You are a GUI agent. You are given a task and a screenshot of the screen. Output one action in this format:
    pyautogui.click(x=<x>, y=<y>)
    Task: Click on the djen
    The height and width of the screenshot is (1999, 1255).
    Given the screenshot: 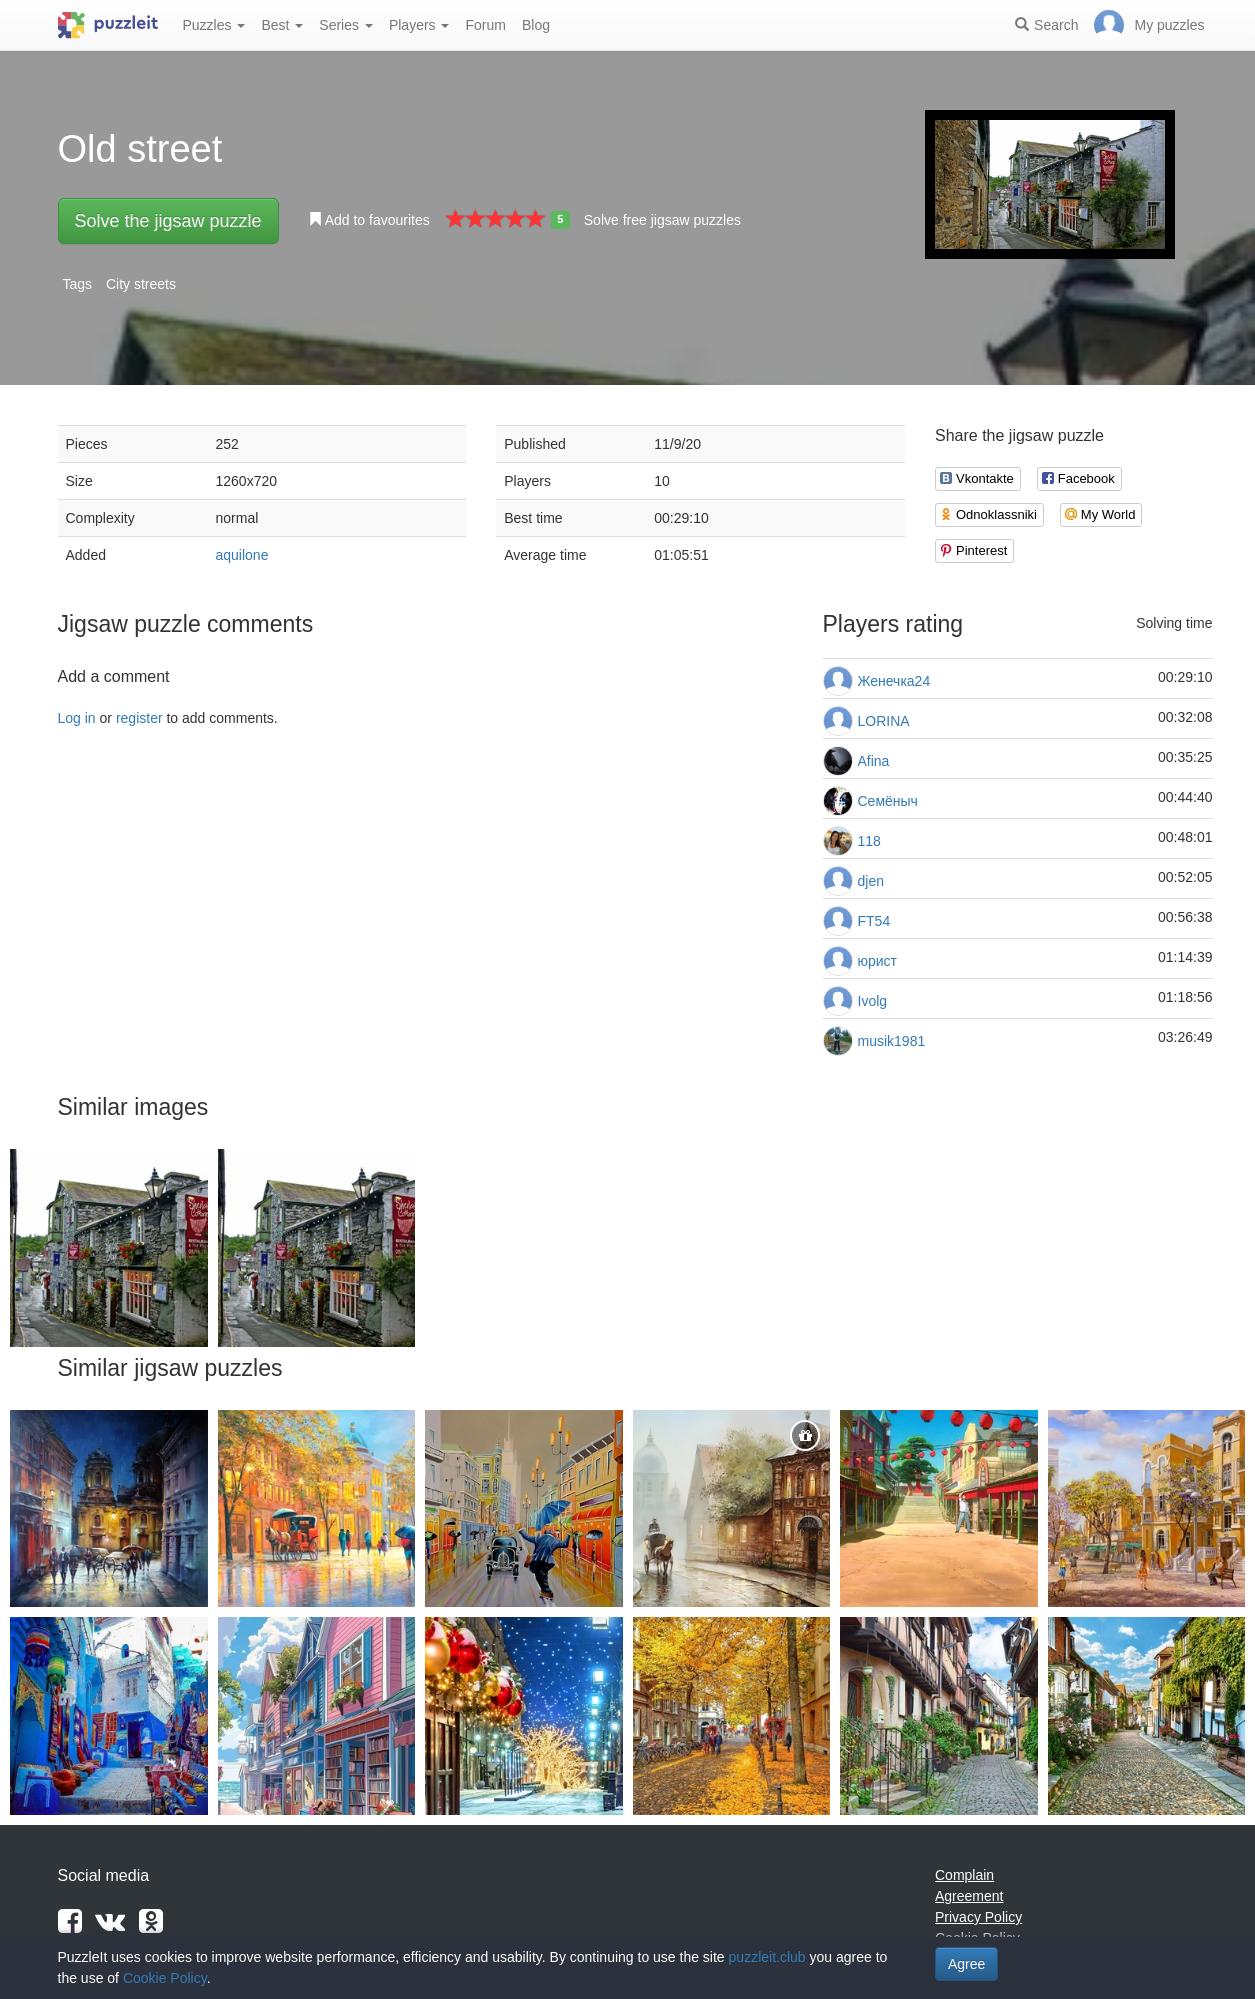 What is the action you would take?
    pyautogui.click(x=871, y=881)
    